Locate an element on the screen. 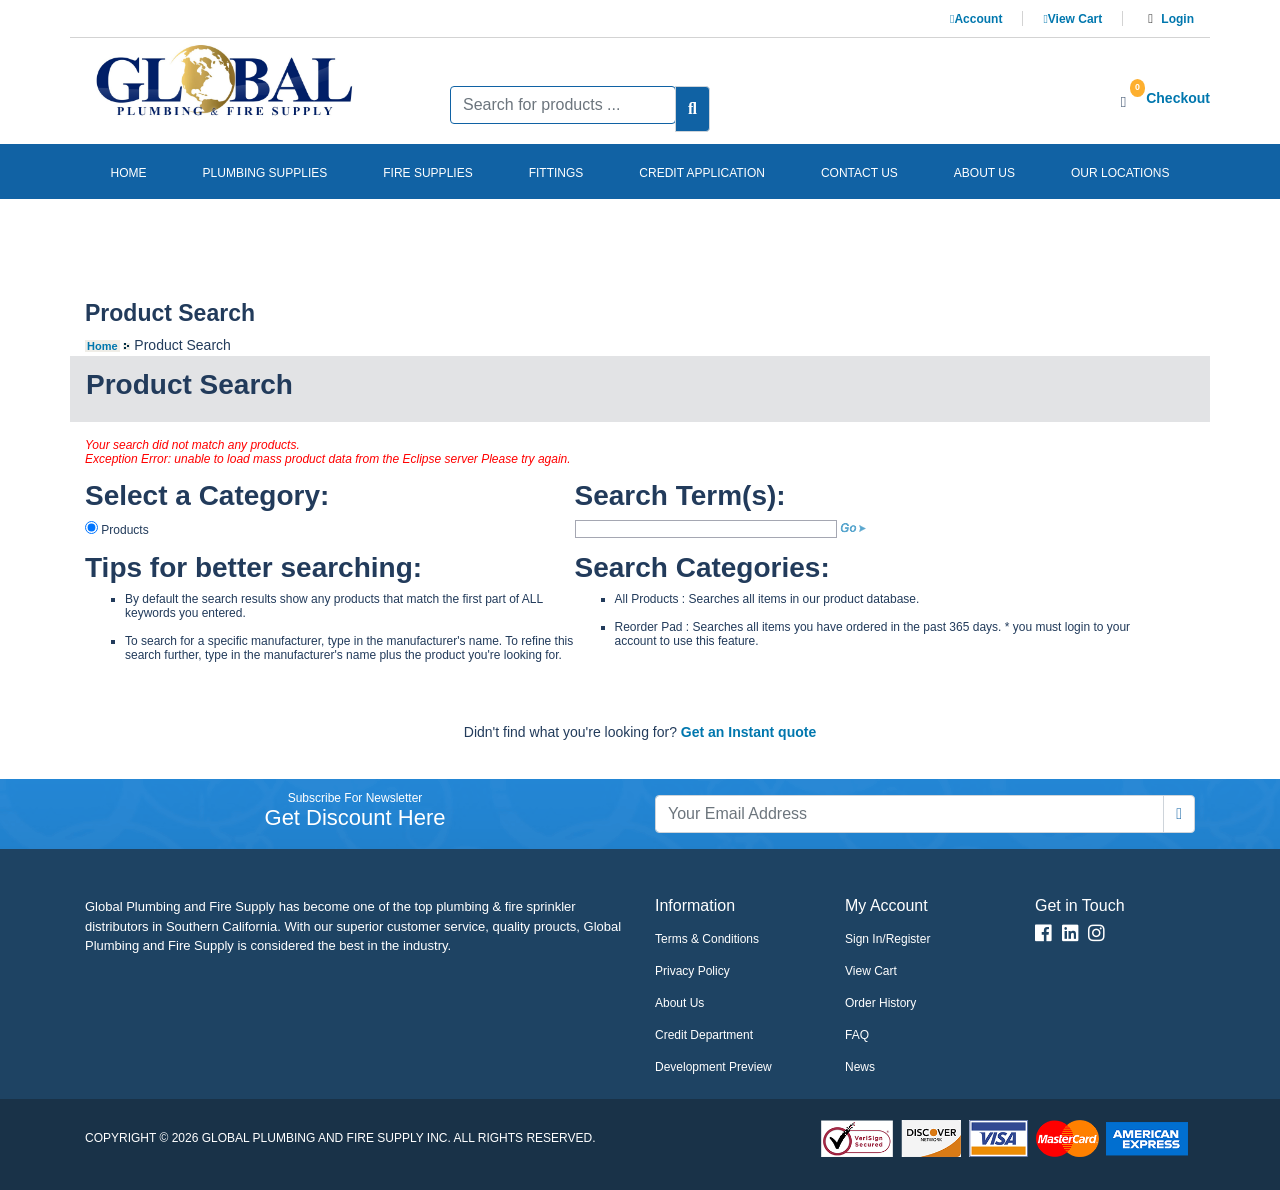 This screenshot has width=1280, height=1190. Order History is located at coordinates (880, 1003).